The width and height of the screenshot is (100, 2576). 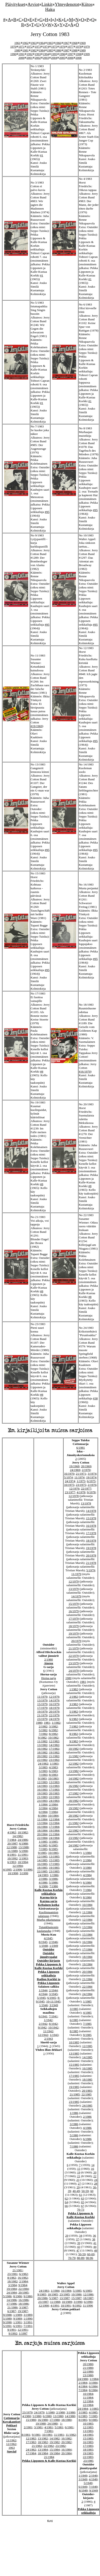 I want to click on Outsider, so click(x=48, y=1949).